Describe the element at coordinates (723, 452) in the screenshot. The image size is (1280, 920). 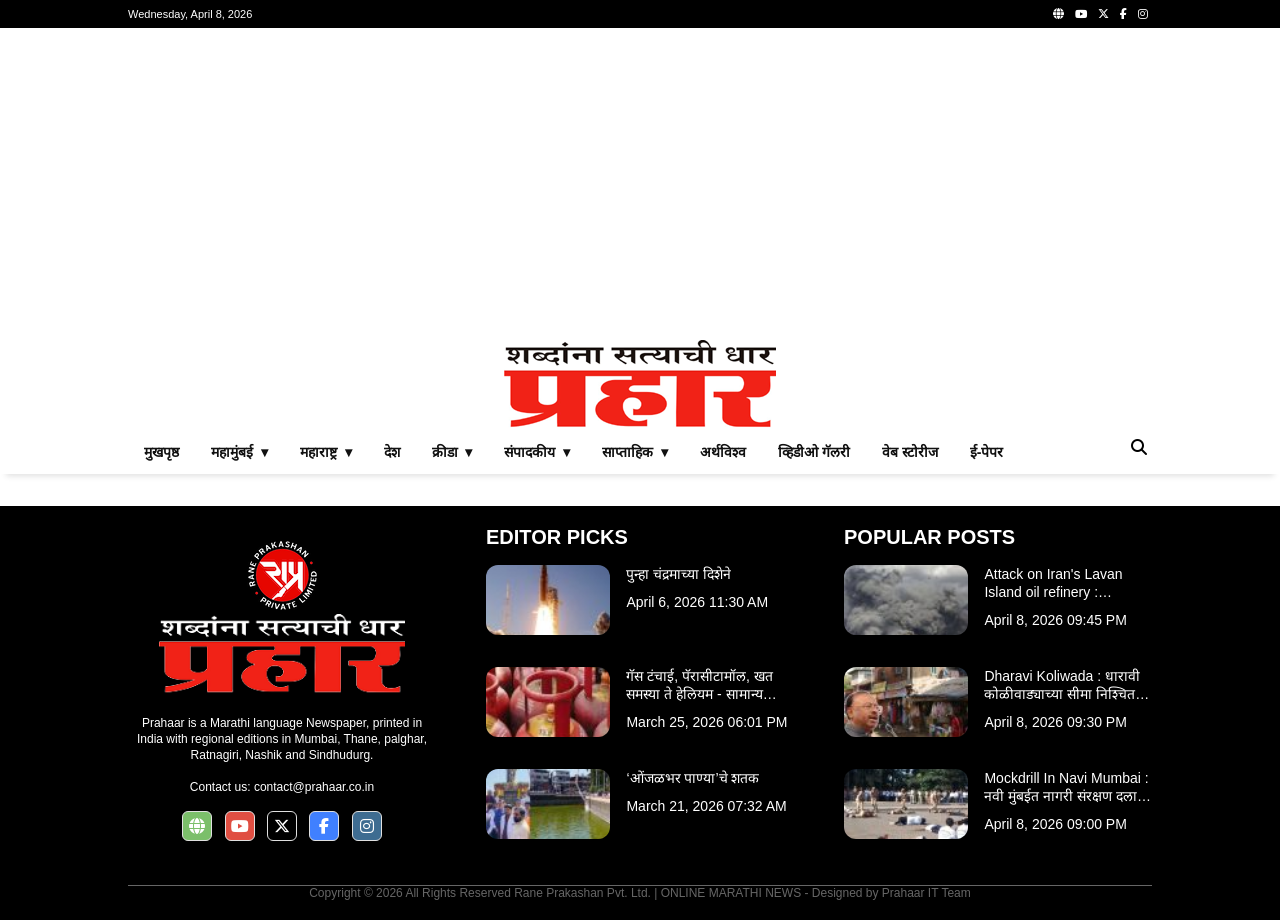
I see `अर्थविश्व` at that location.